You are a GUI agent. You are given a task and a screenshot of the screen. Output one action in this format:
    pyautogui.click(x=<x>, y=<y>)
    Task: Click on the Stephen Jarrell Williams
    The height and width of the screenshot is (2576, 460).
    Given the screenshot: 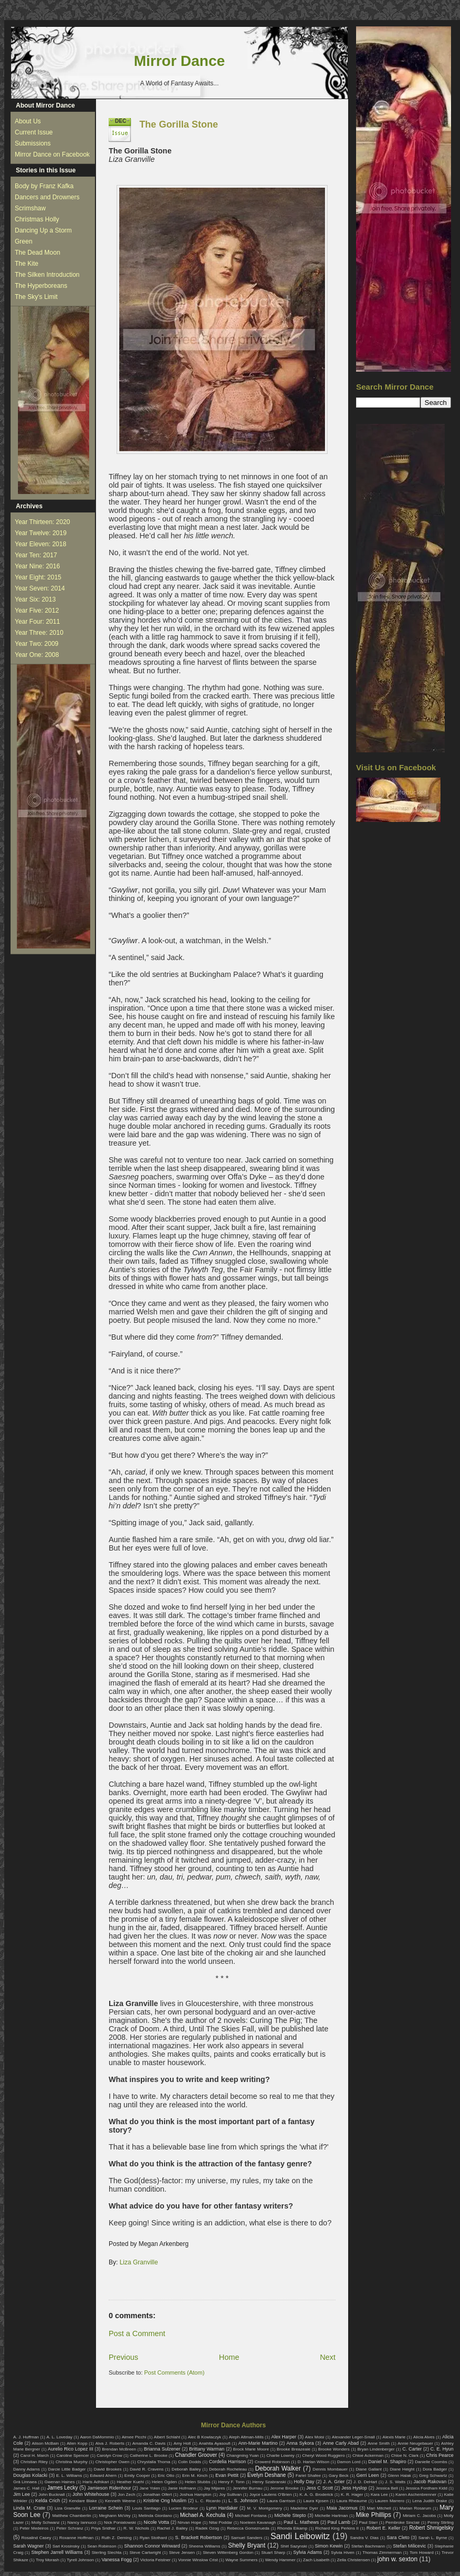 What is the action you would take?
    pyautogui.click(x=56, y=2552)
    